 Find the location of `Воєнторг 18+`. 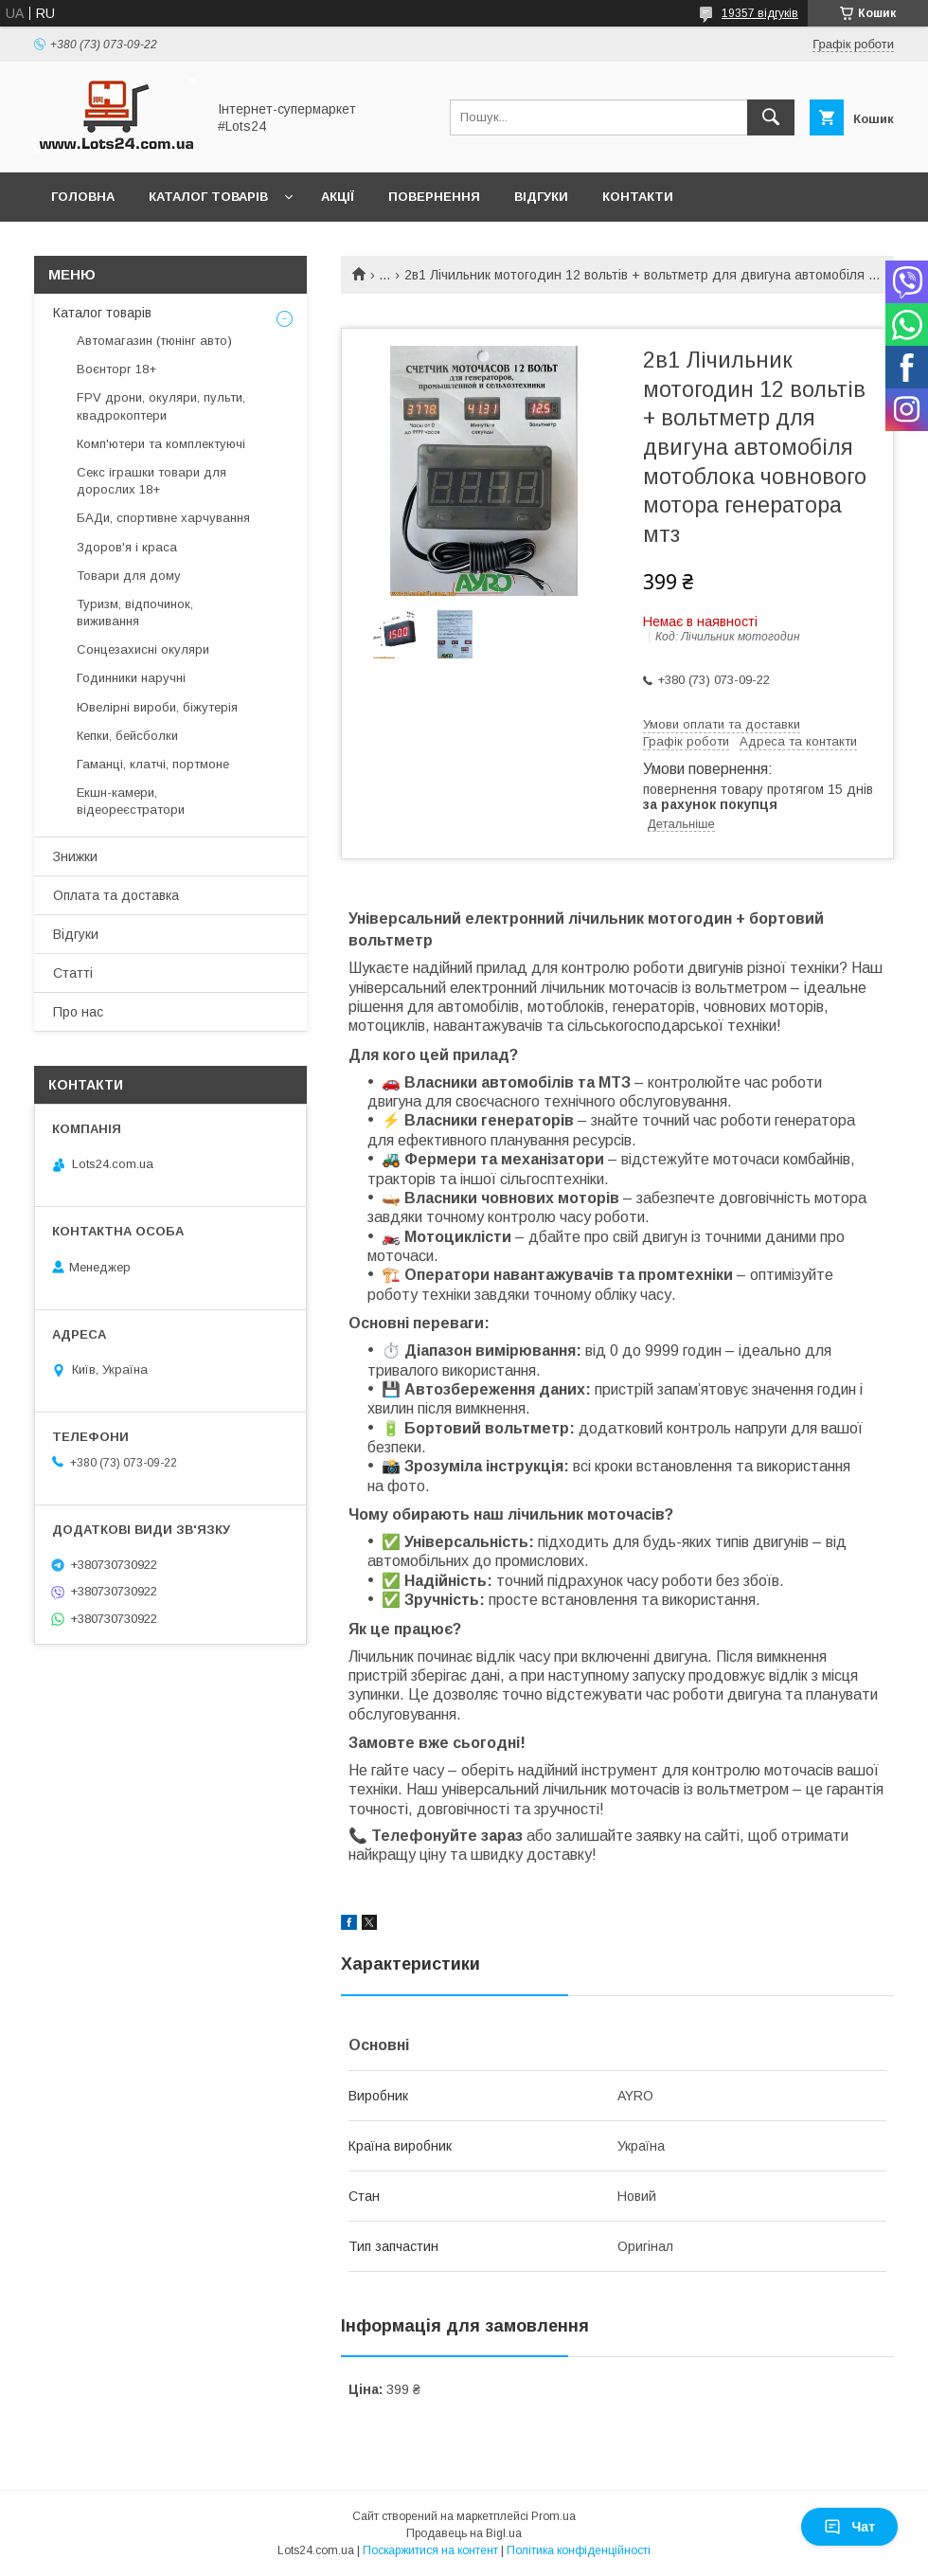

Воєнторг 18+ is located at coordinates (116, 369).